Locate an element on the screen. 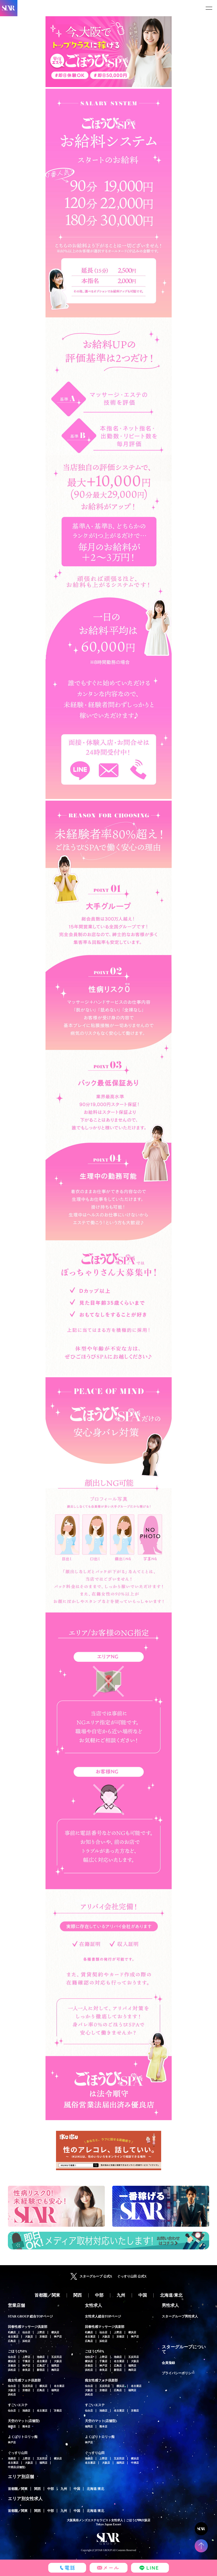  北海道/東北 is located at coordinates (95, 2489).